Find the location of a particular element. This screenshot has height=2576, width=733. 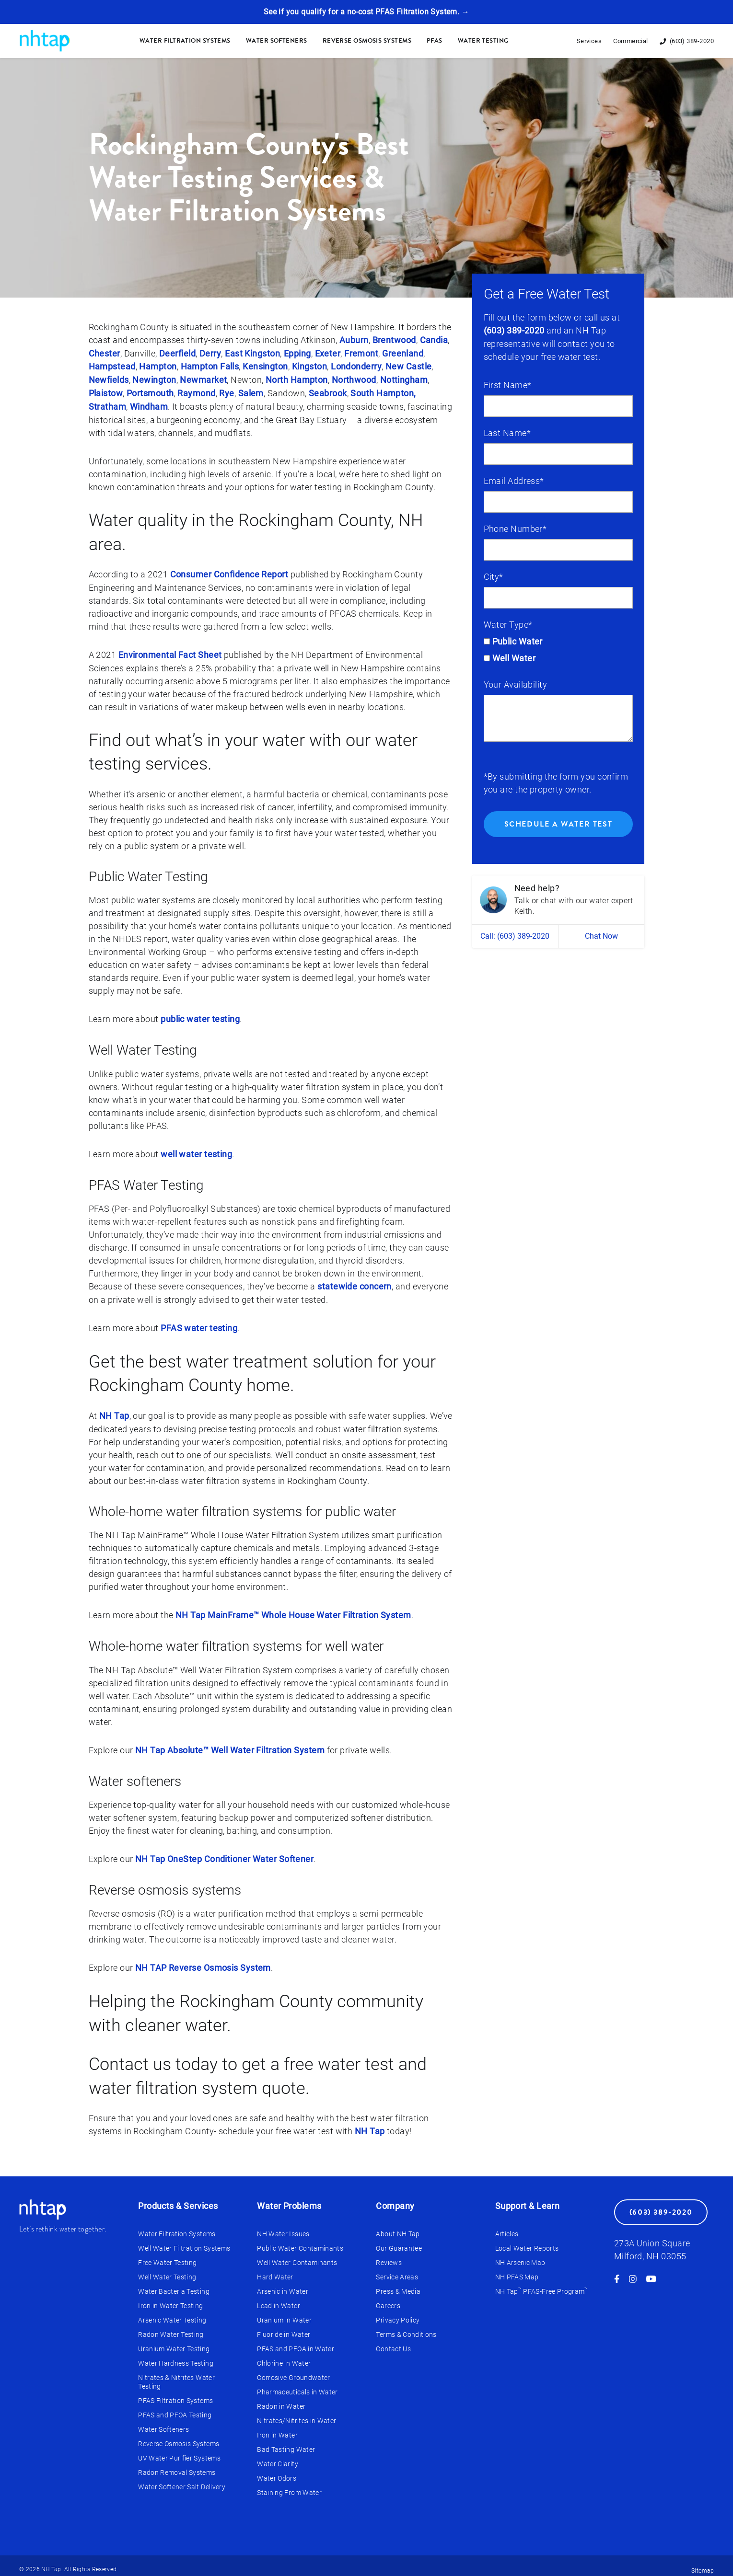

South Hampton, is located at coordinates (383, 392).